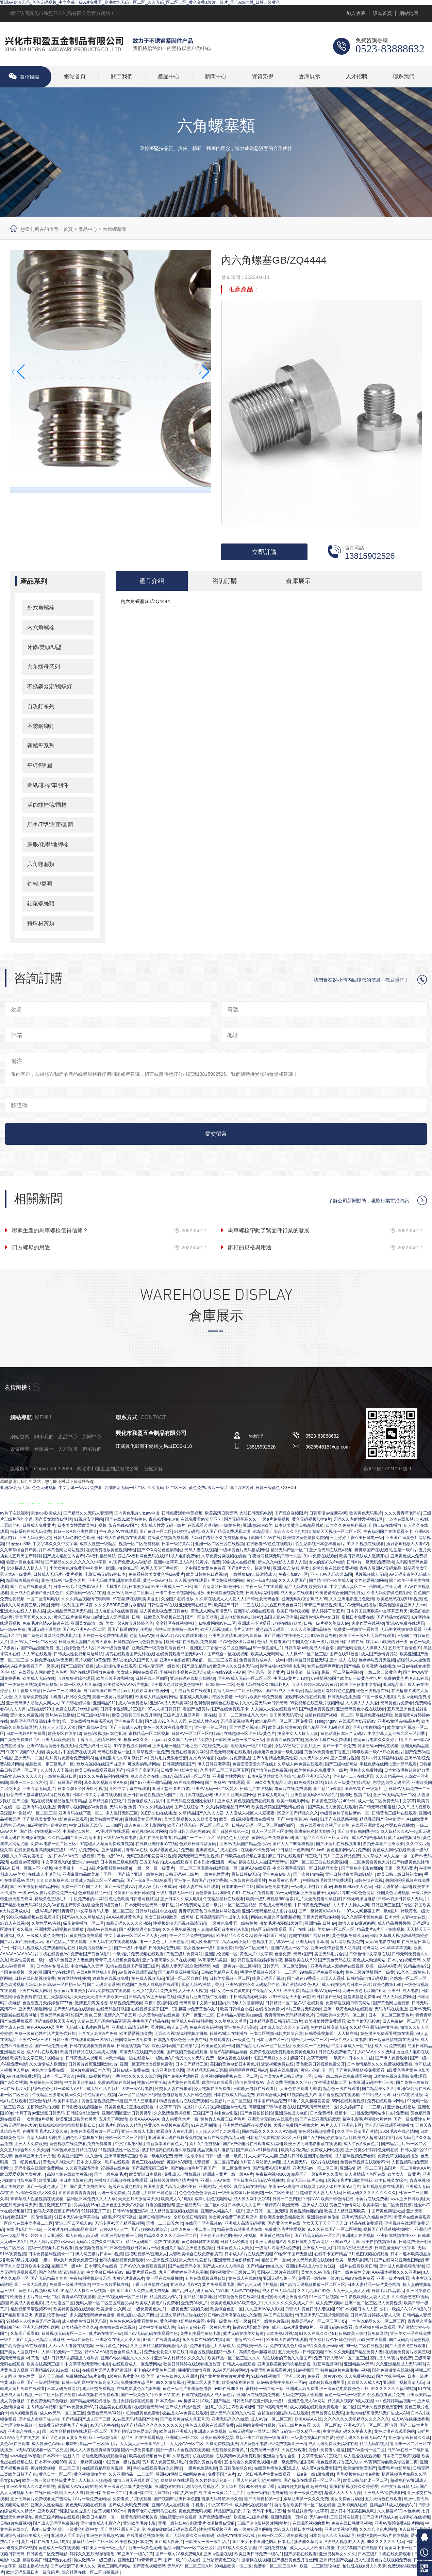 This screenshot has width=432, height=2576. I want to click on 黄网站大全免费香蕉69, so click(272, 1838).